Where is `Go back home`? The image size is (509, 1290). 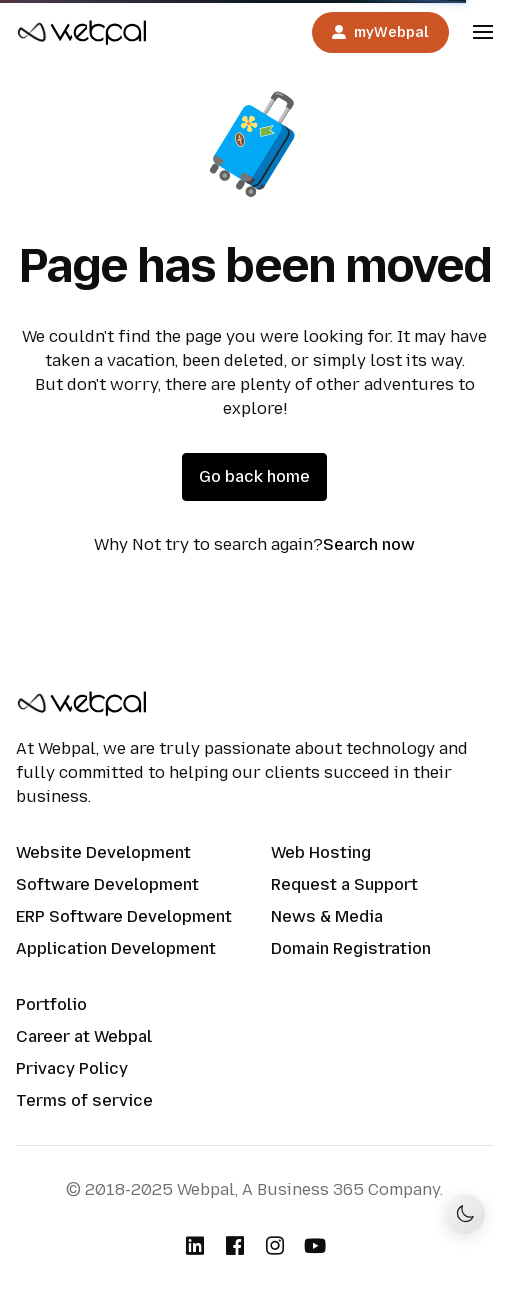
Go back home is located at coordinates (254, 476).